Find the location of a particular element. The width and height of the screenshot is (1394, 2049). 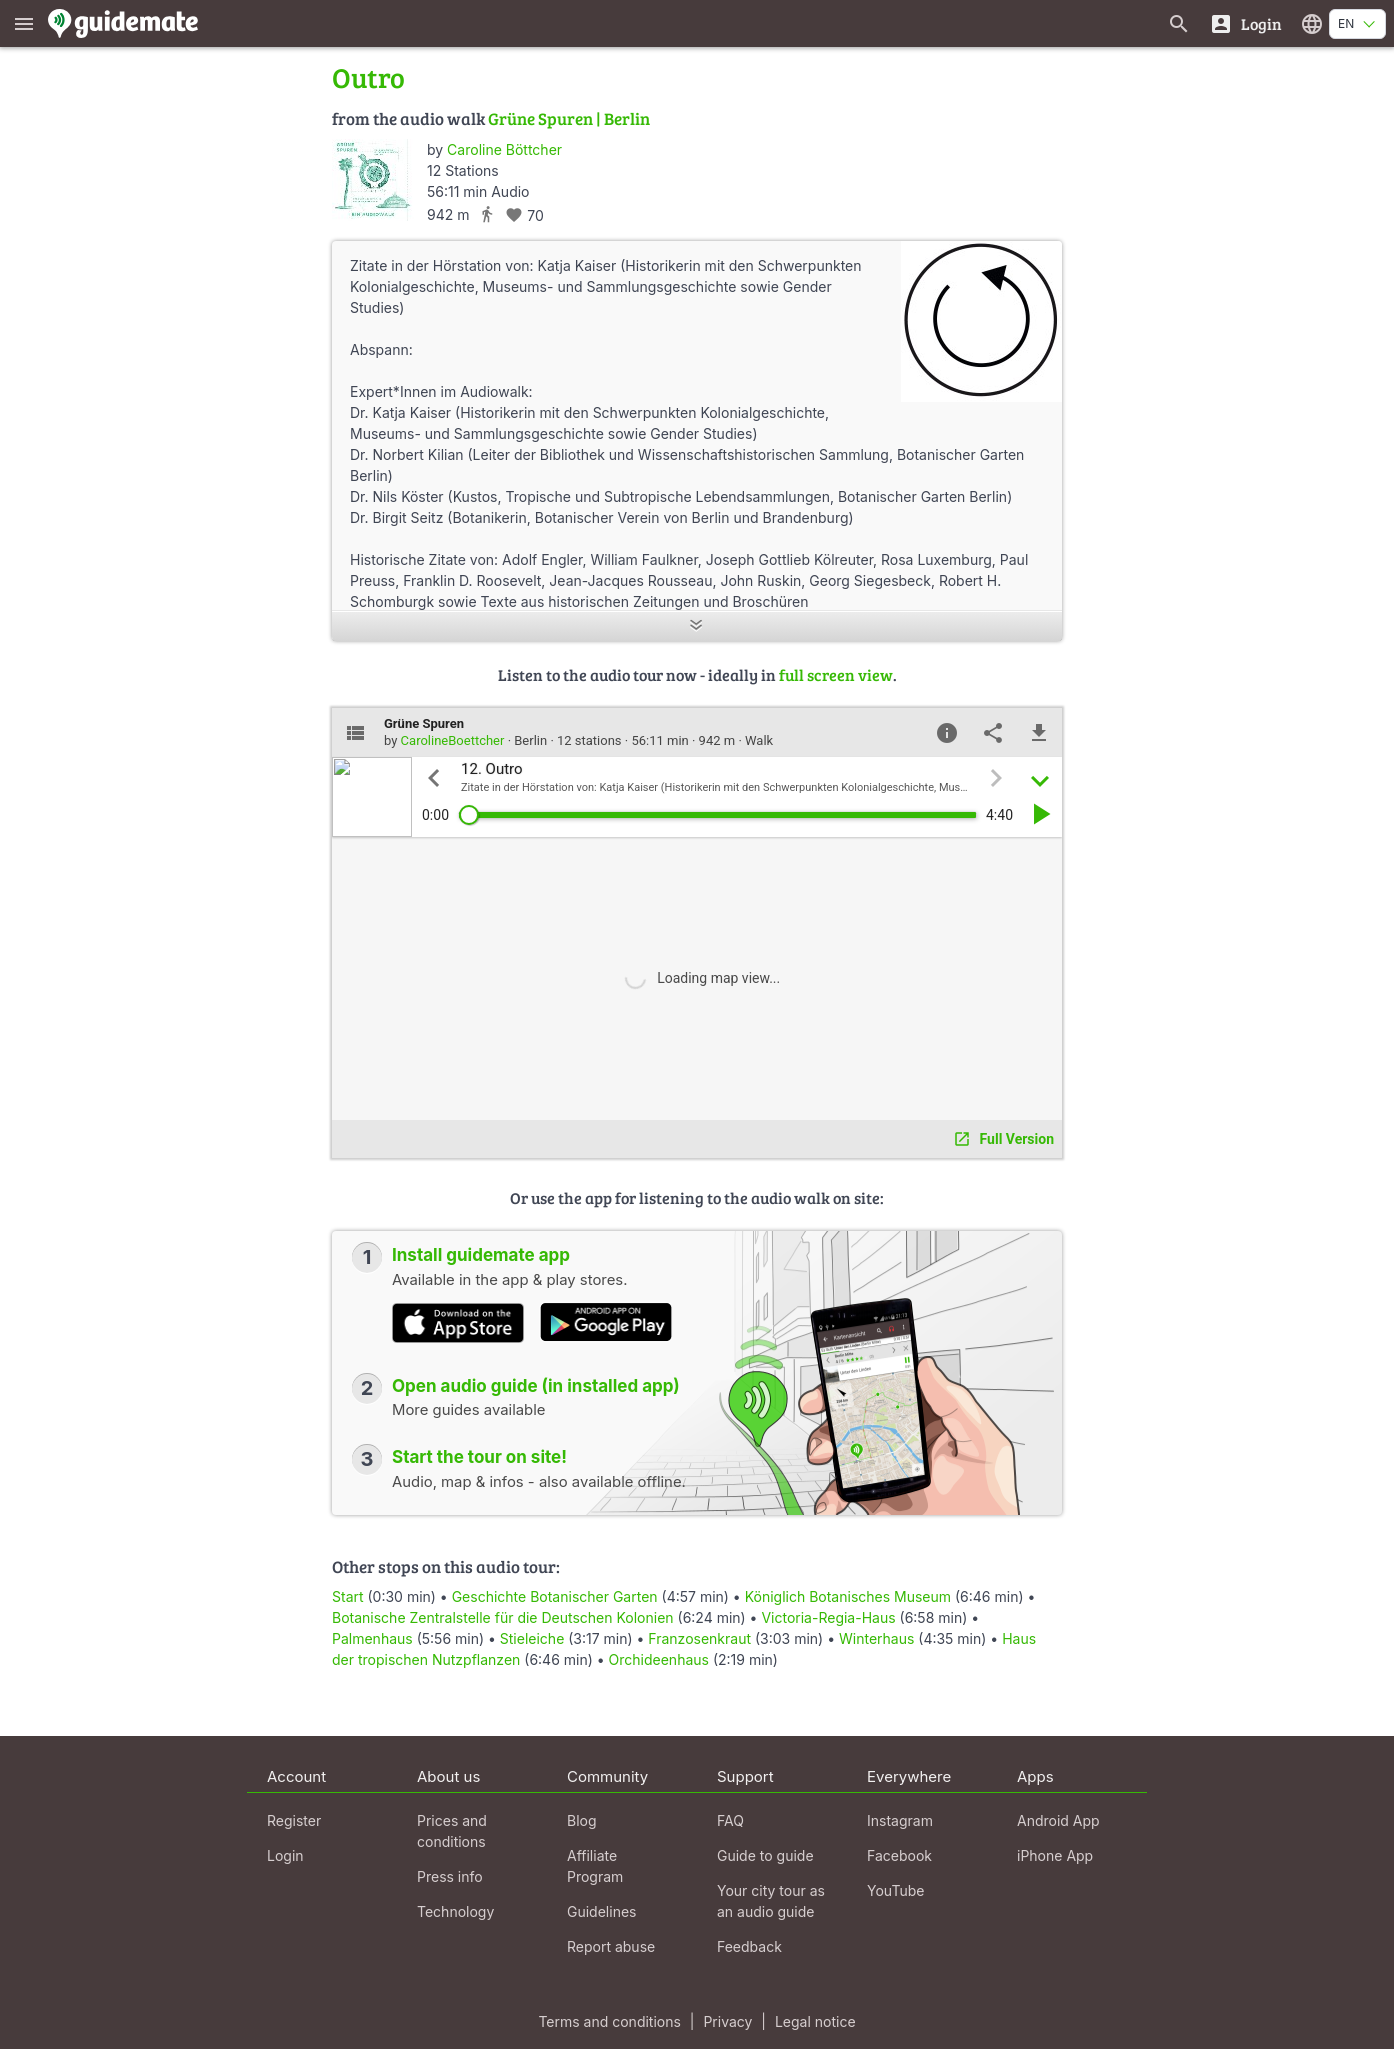

Franzosenkraut is located at coordinates (699, 1638).